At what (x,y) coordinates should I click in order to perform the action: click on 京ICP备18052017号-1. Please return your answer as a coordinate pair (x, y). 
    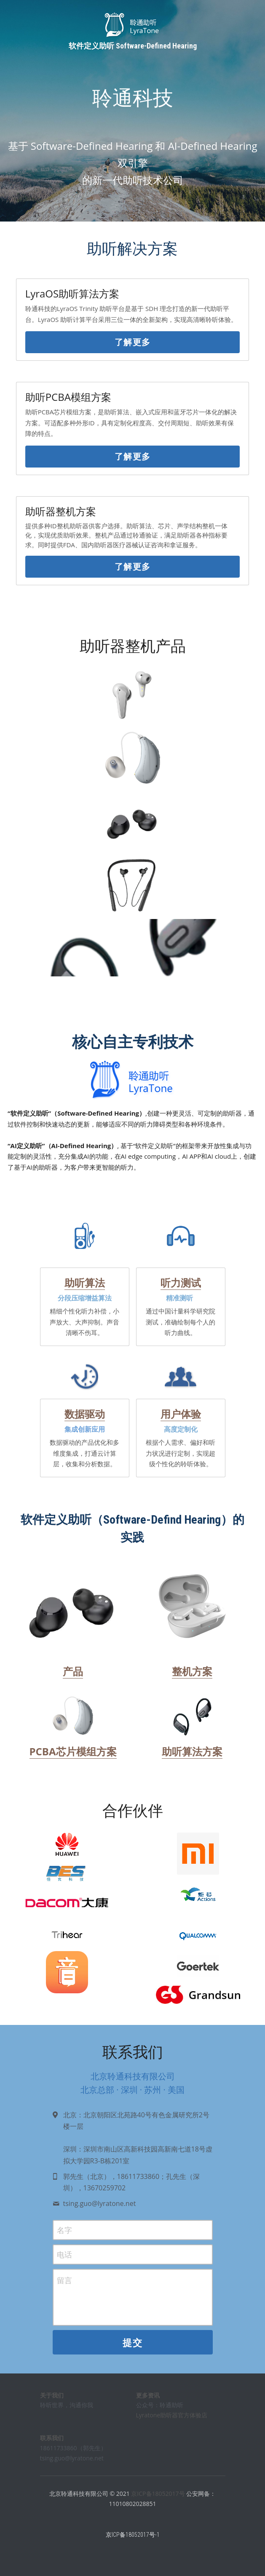
    Looking at the image, I should click on (133, 2541).